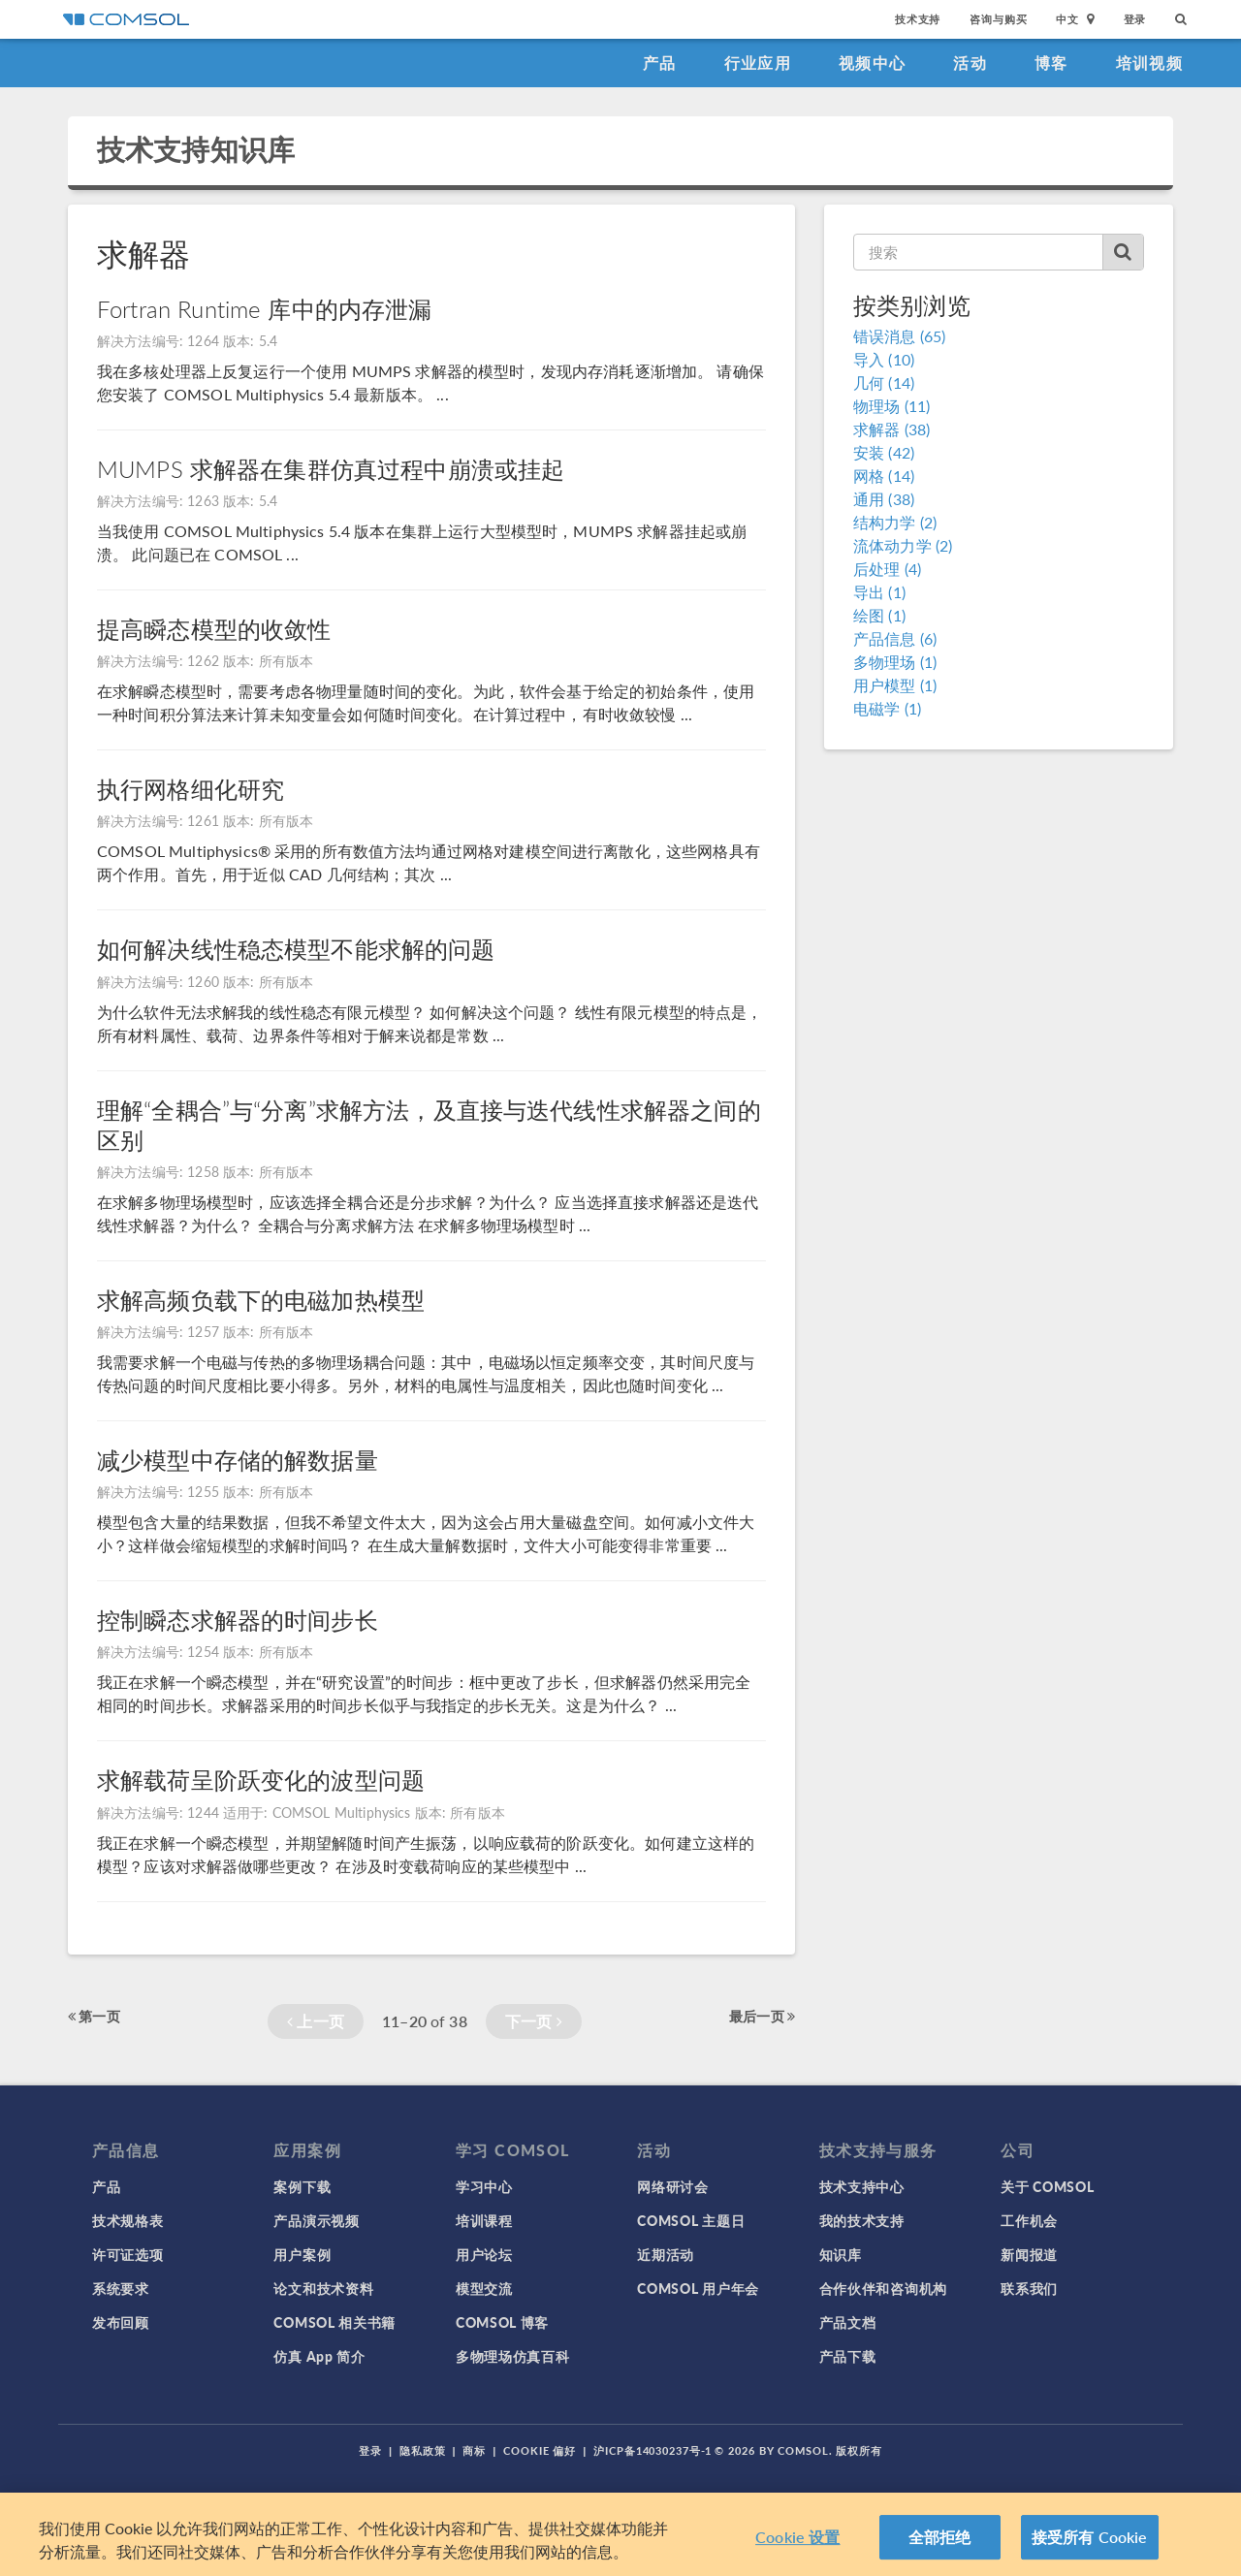  Describe the element at coordinates (660, 62) in the screenshot. I see `产品` at that location.